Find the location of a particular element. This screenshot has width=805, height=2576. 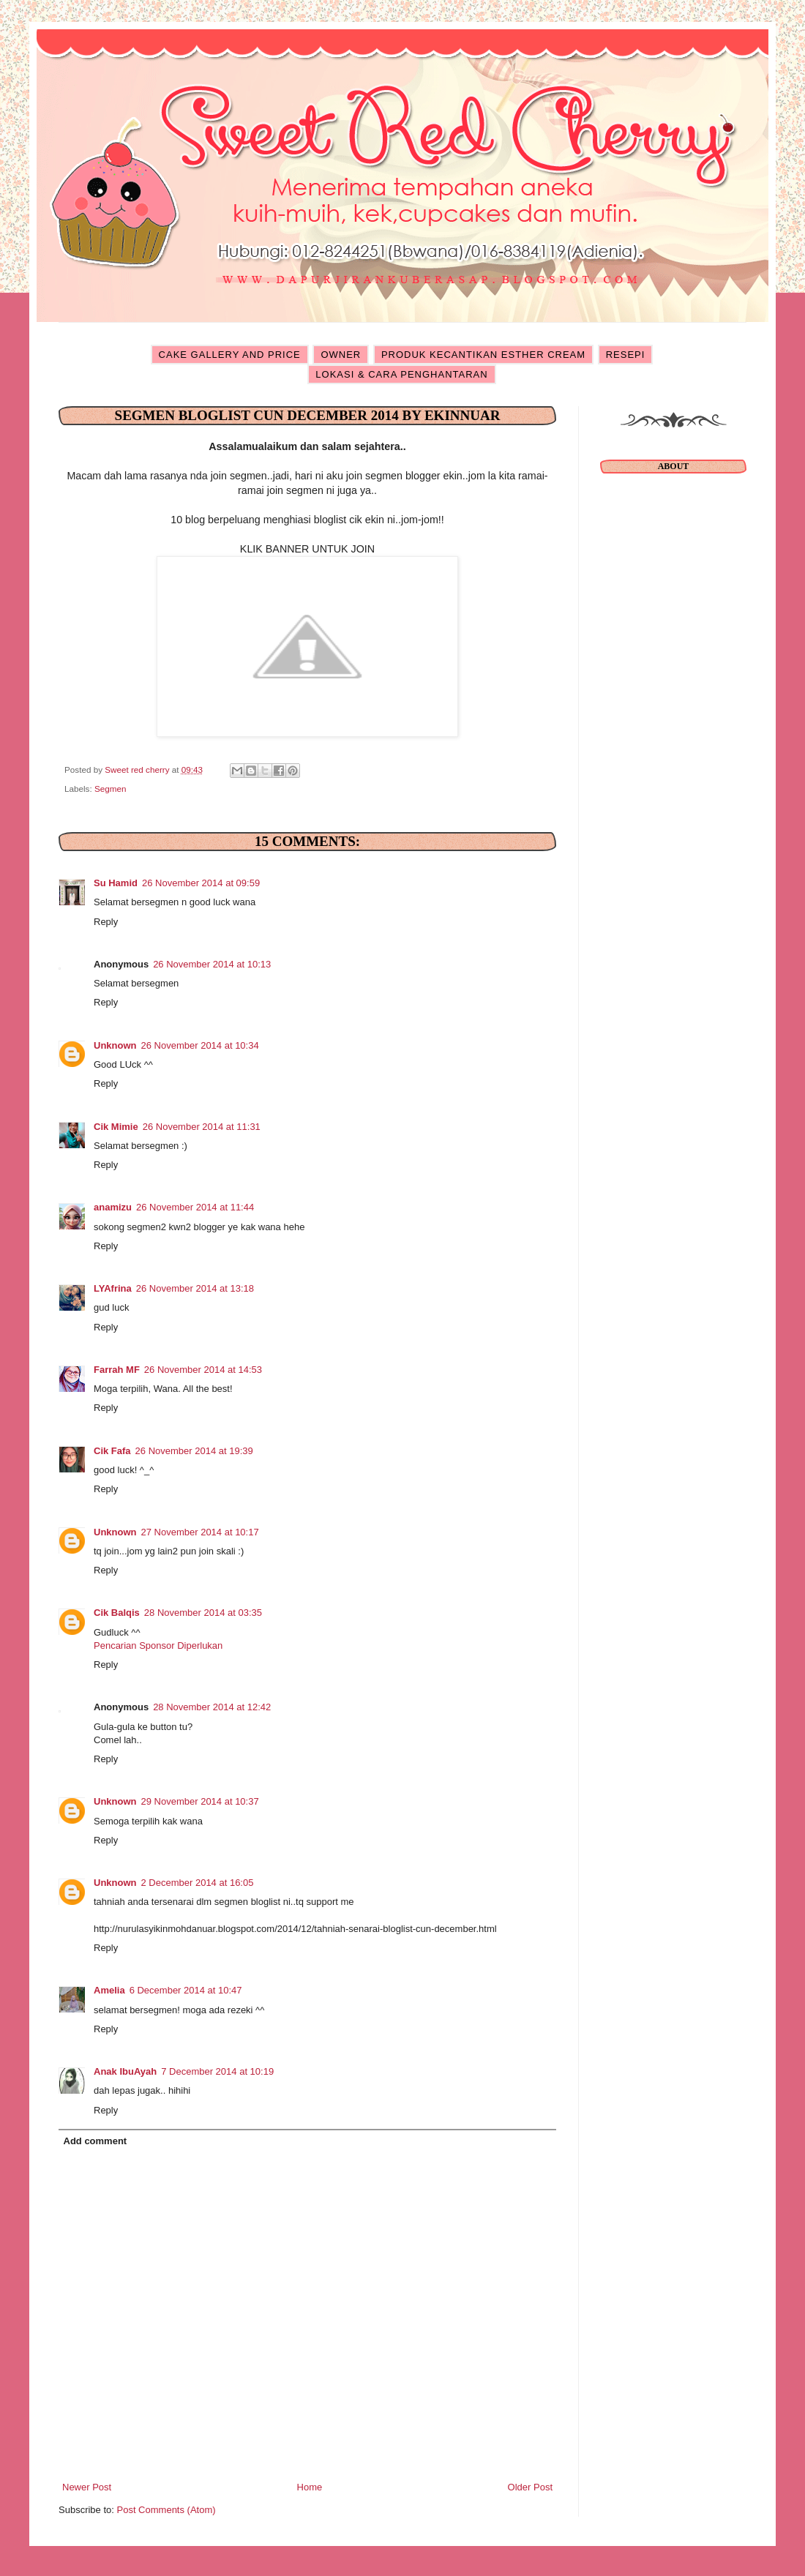

26 November 2014 at 14:53 is located at coordinates (203, 1369).